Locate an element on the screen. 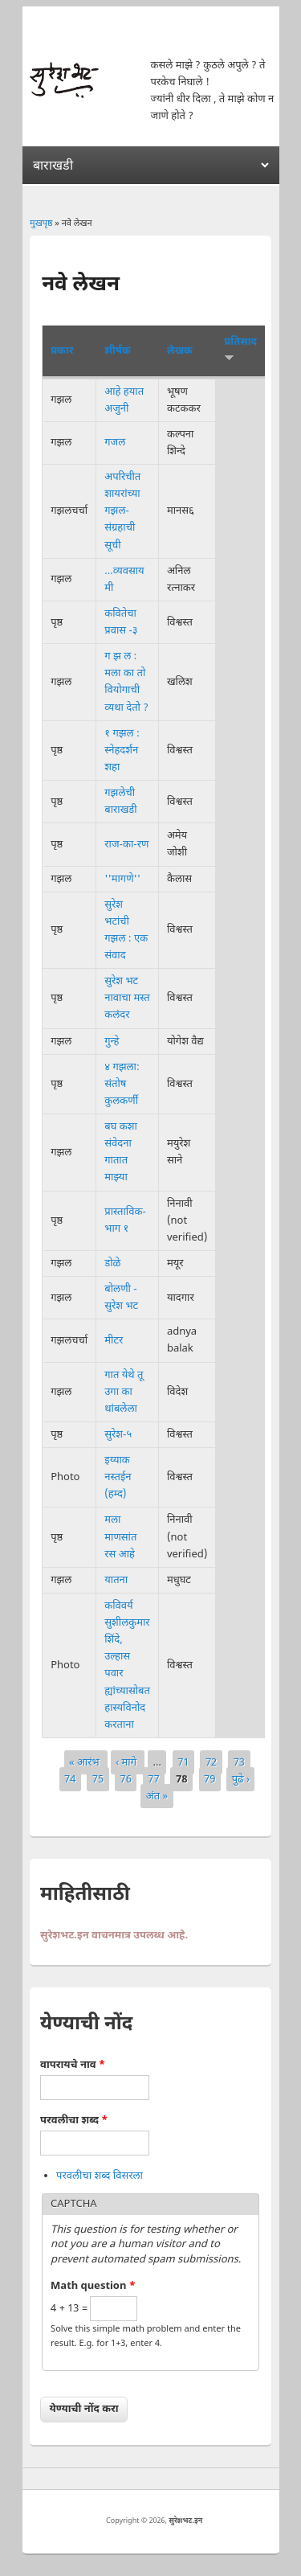  सुरेश भट नावाचा मस्त कलंदर is located at coordinates (126, 998).